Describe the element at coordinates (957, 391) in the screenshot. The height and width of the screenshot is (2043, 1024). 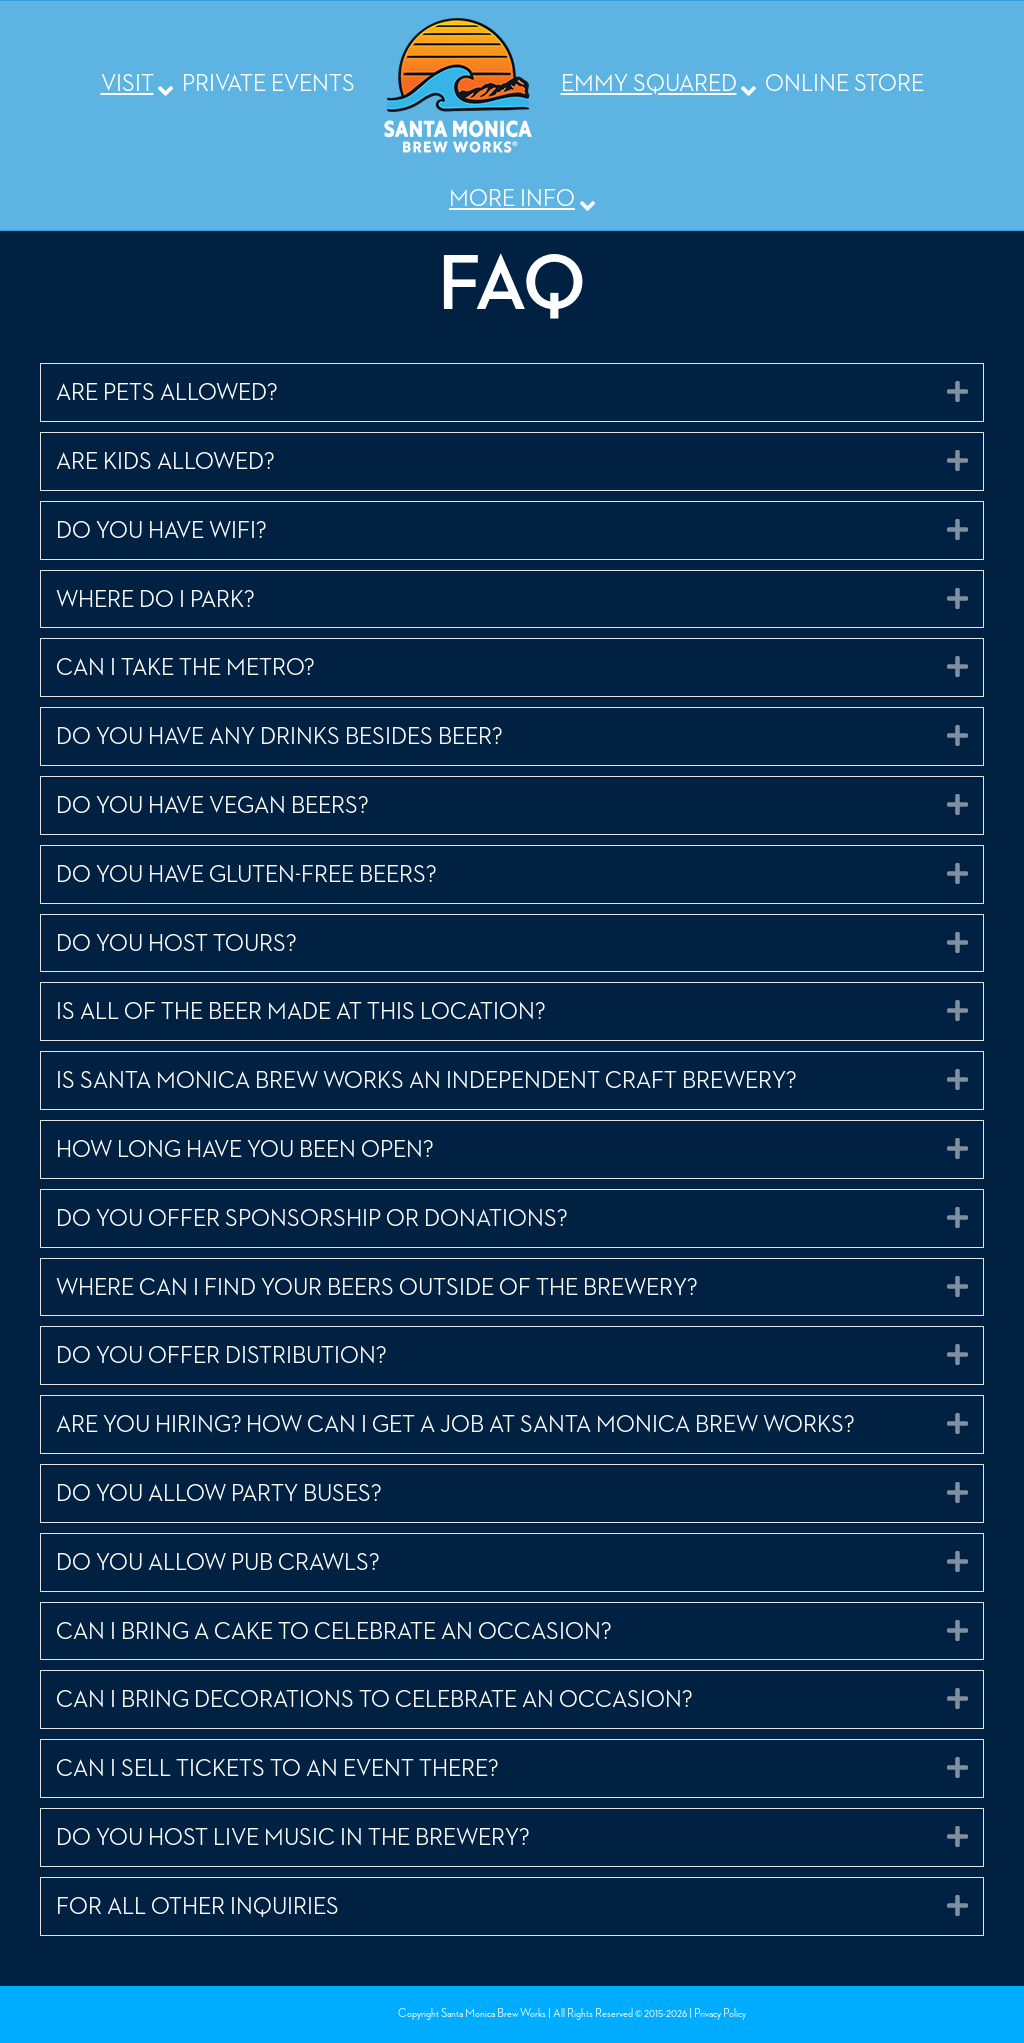
I see `[button]` at that location.